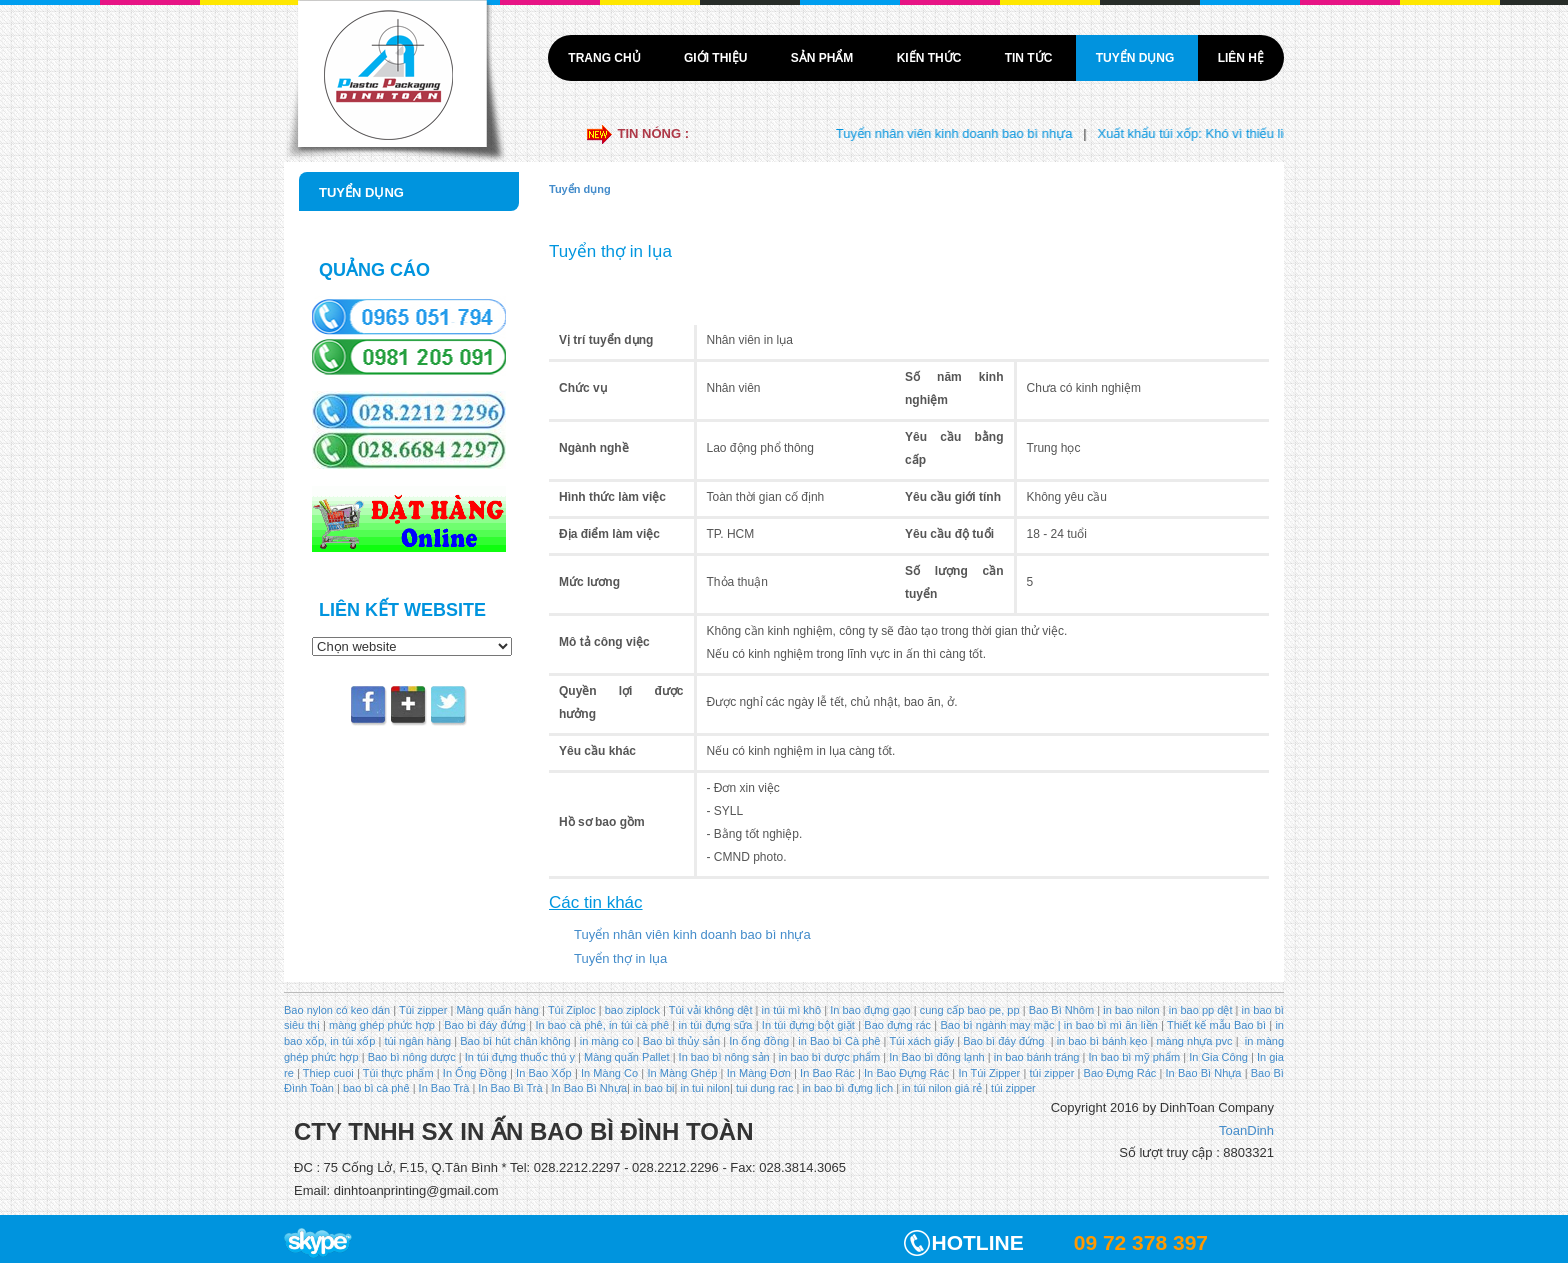 Image resolution: width=1568 pixels, height=1263 pixels. What do you see at coordinates (905, 1073) in the screenshot?
I see `In Bao Đựng Rác` at bounding box center [905, 1073].